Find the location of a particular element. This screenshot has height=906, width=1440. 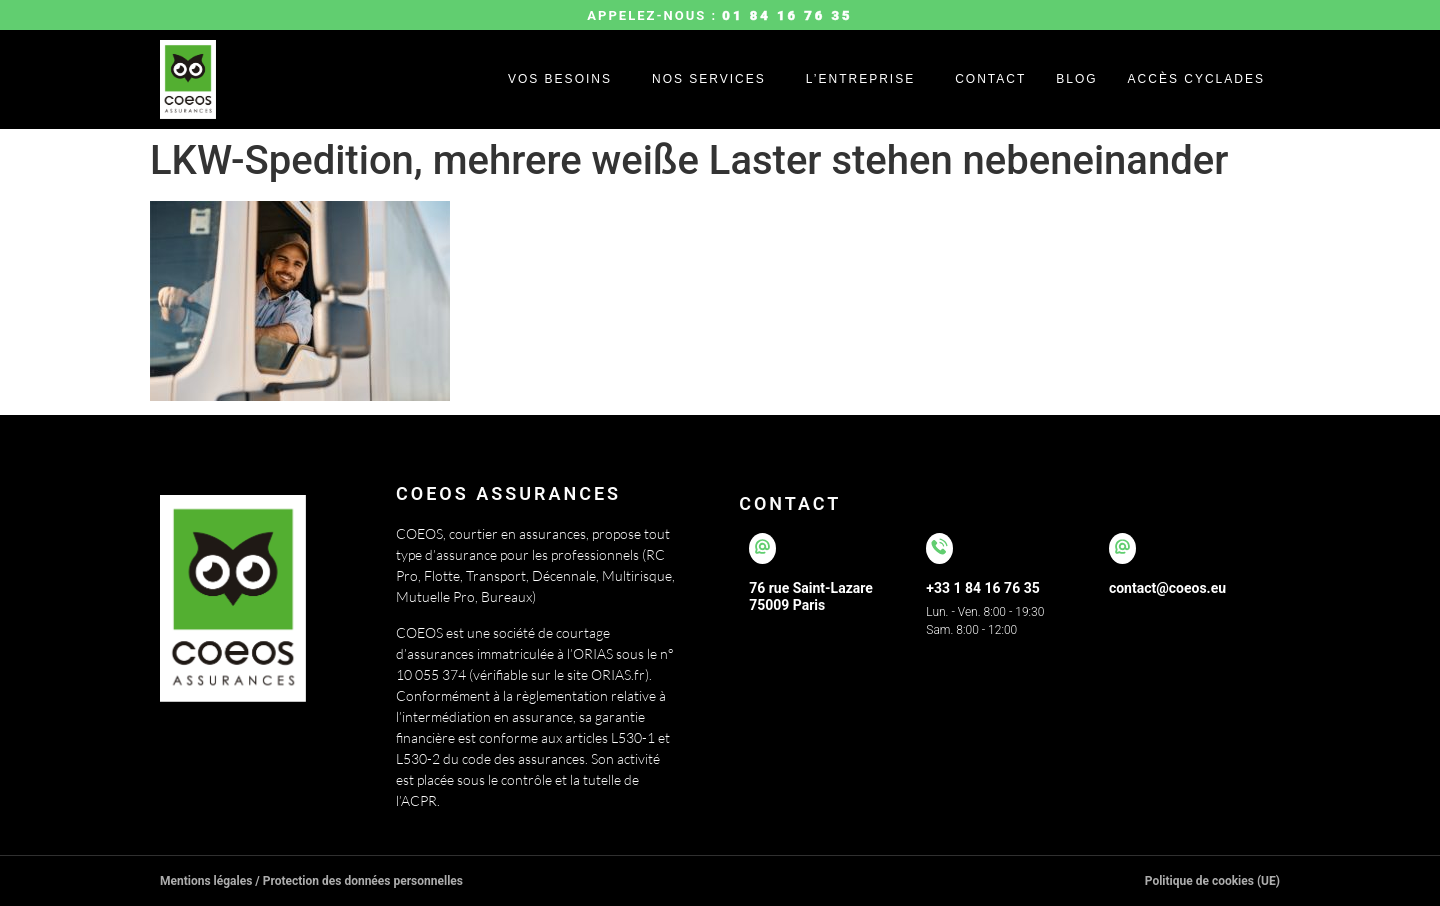

[contact@coeos.eu] is located at coordinates (1122, 548).